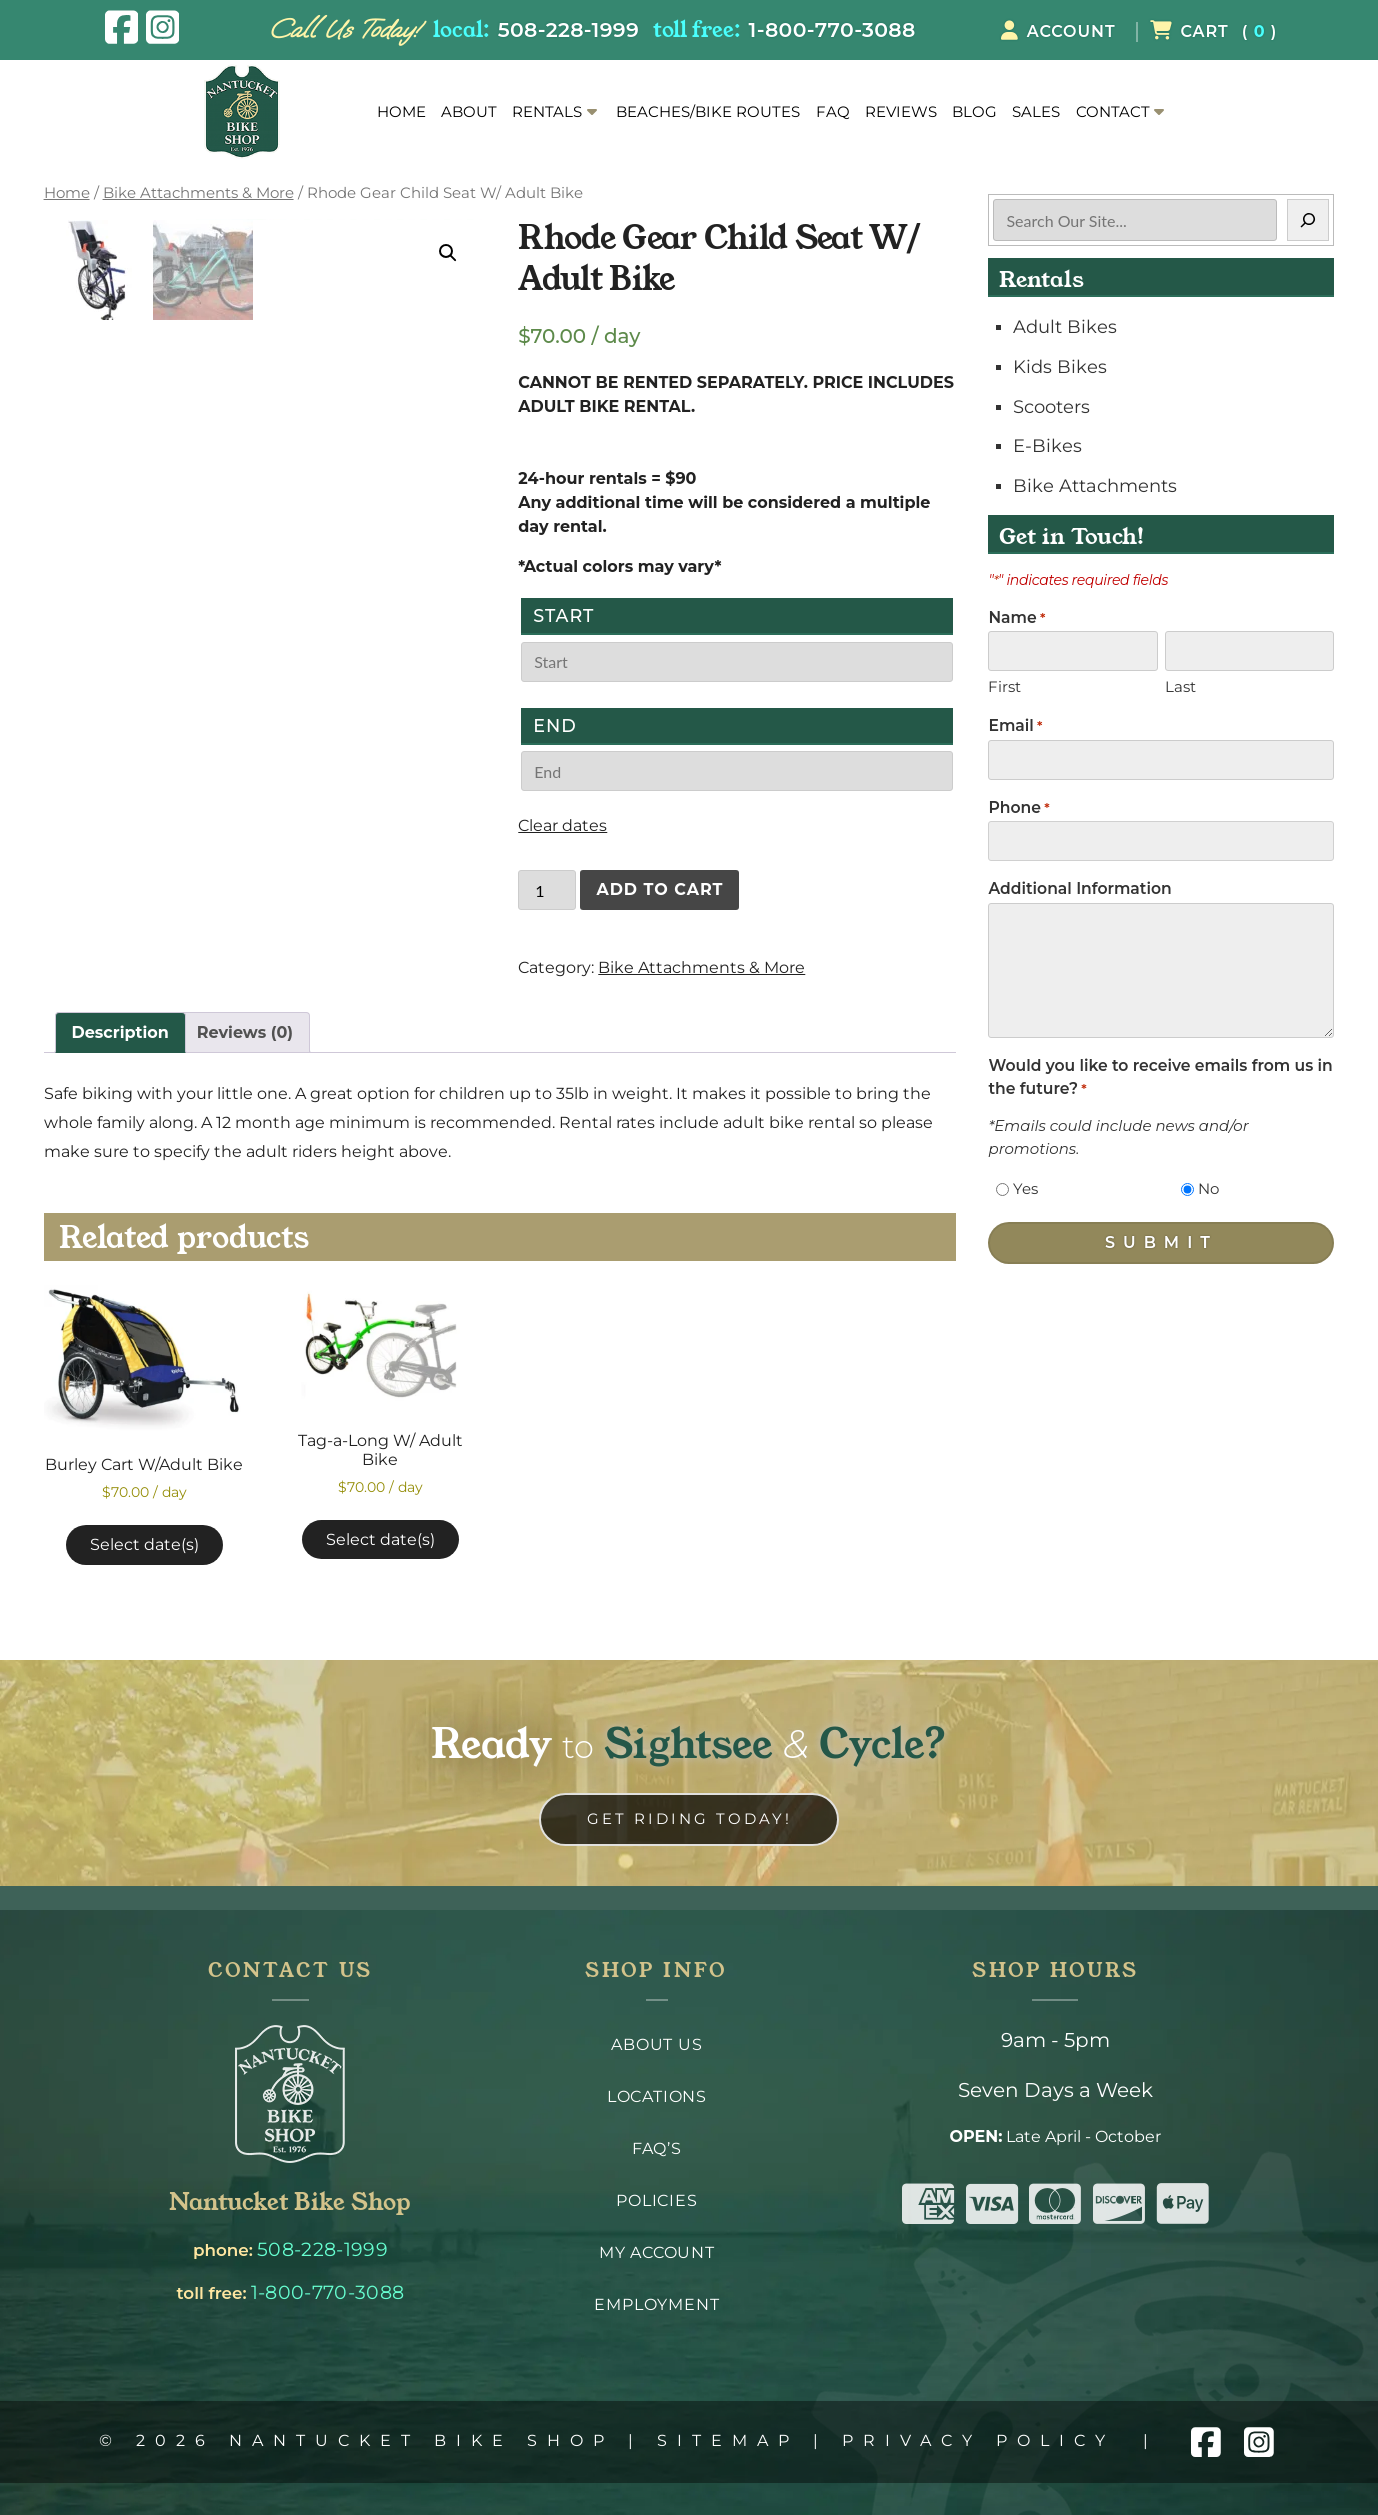 This screenshot has height=2515, width=1378. I want to click on Employment, so click(656, 2304).